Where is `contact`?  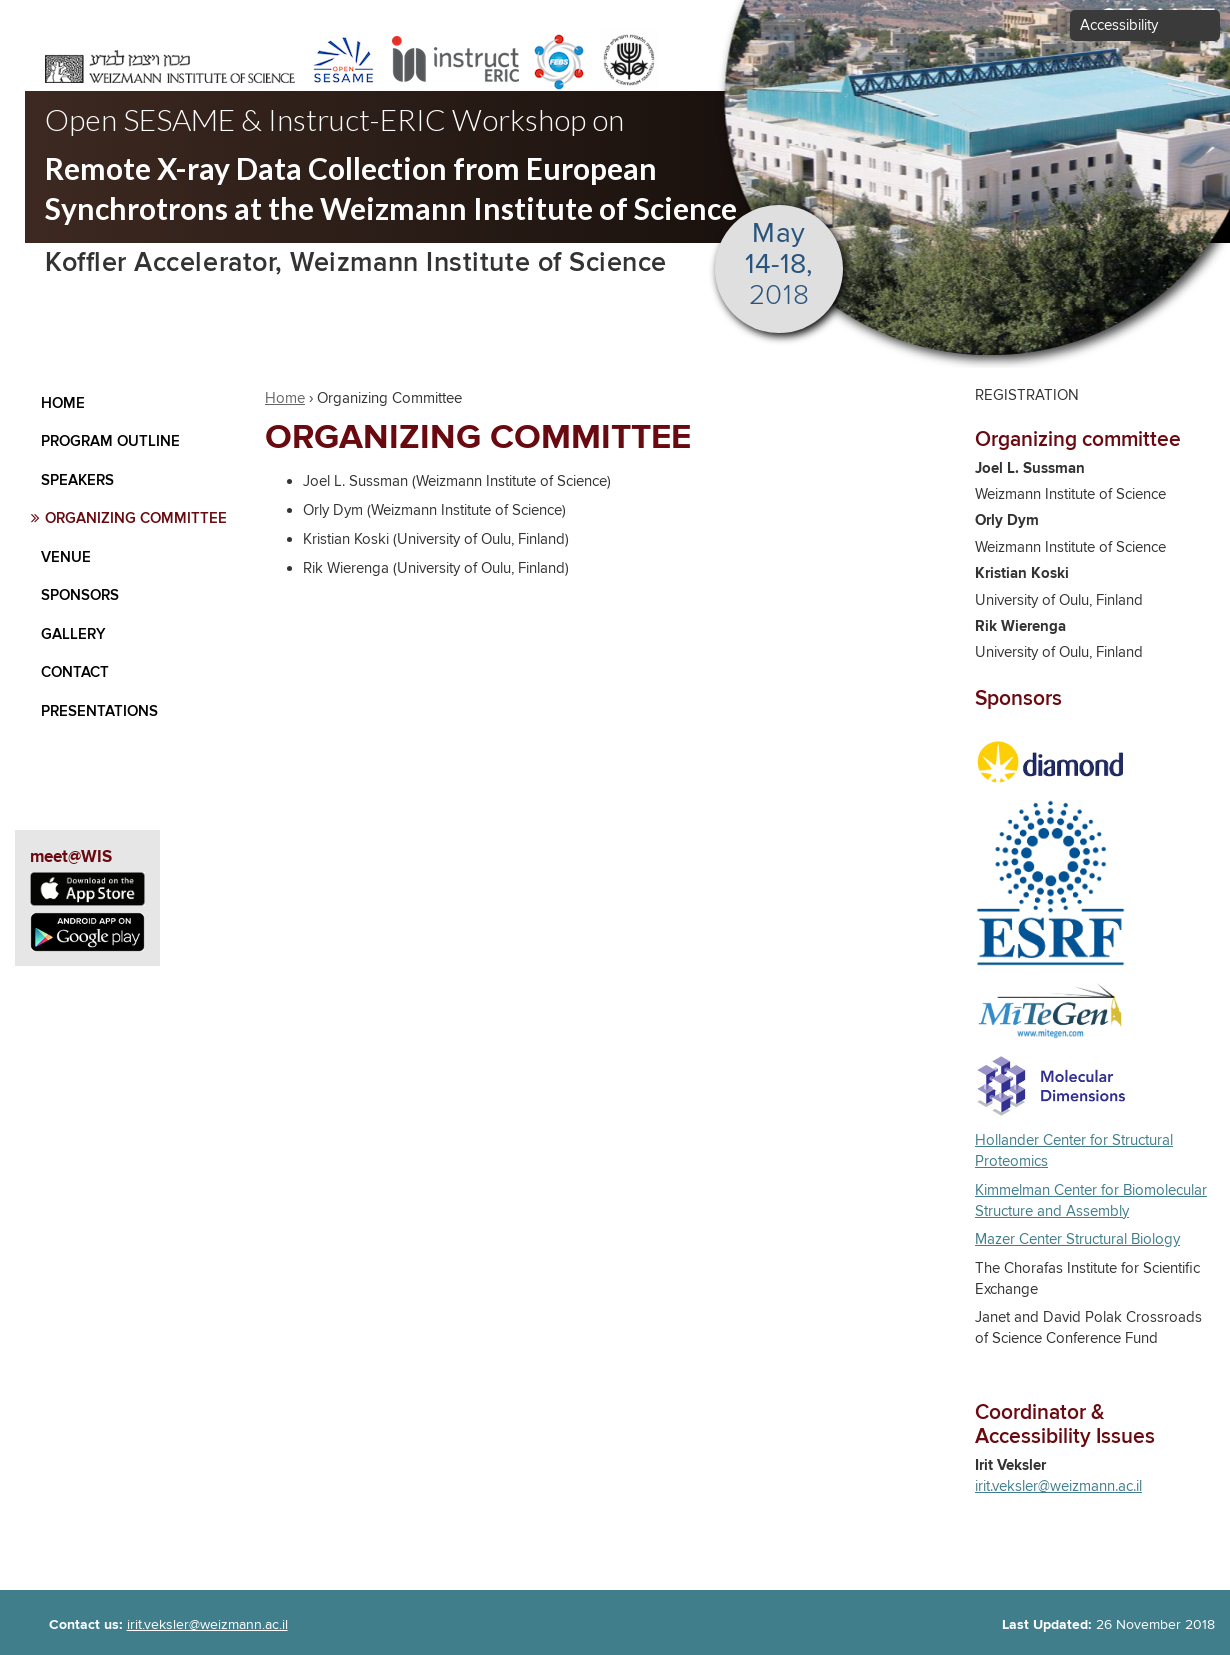 contact is located at coordinates (75, 672).